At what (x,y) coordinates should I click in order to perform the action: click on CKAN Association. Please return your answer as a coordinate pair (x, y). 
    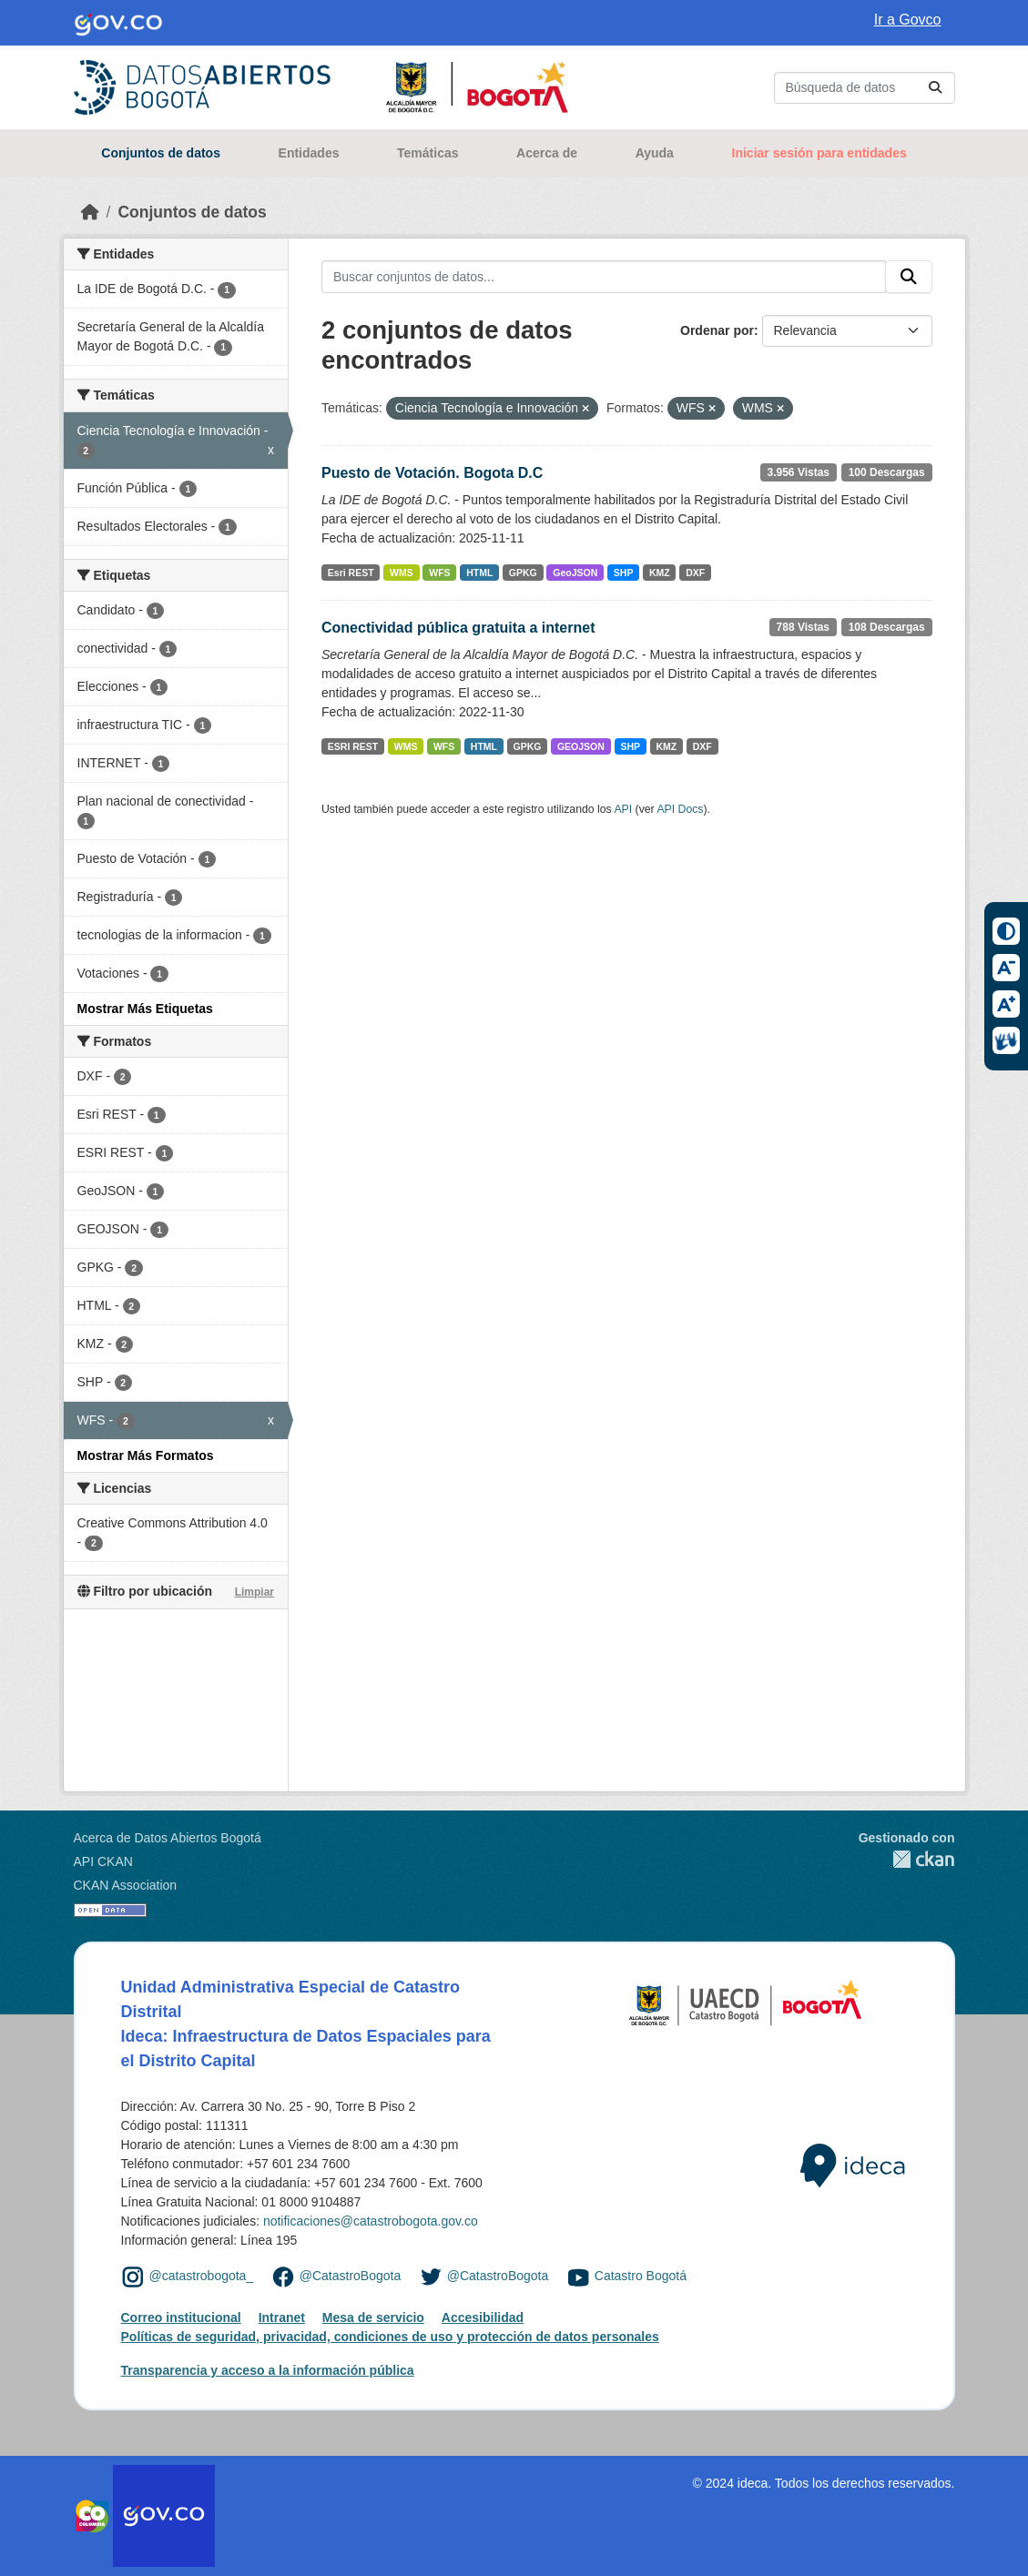
    Looking at the image, I should click on (126, 1885).